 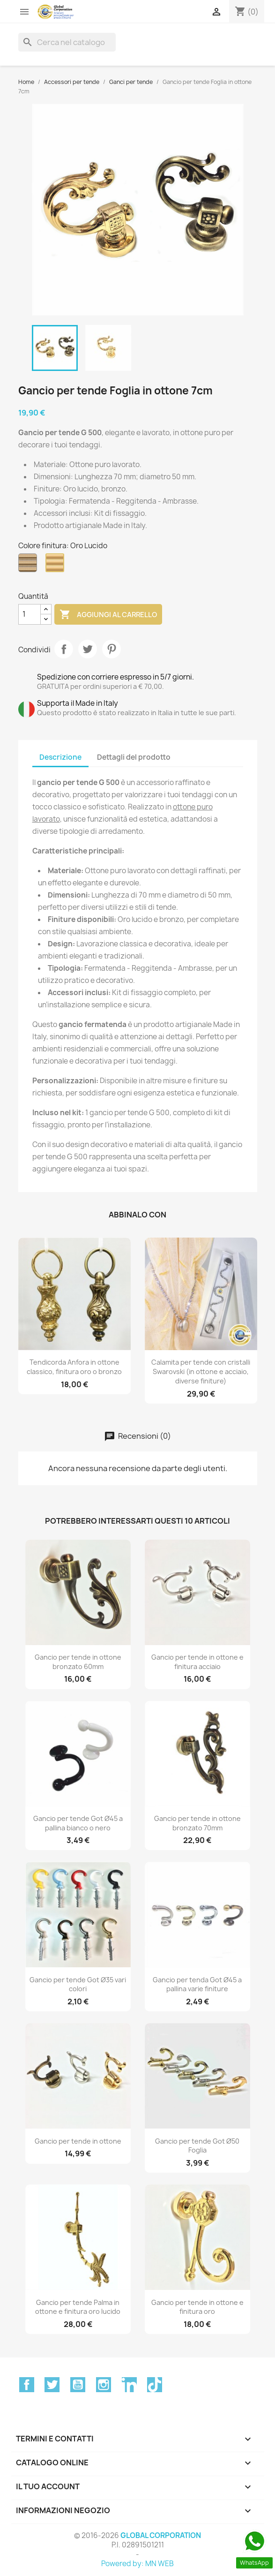 I want to click on Twitter, so click(x=52, y=2384).